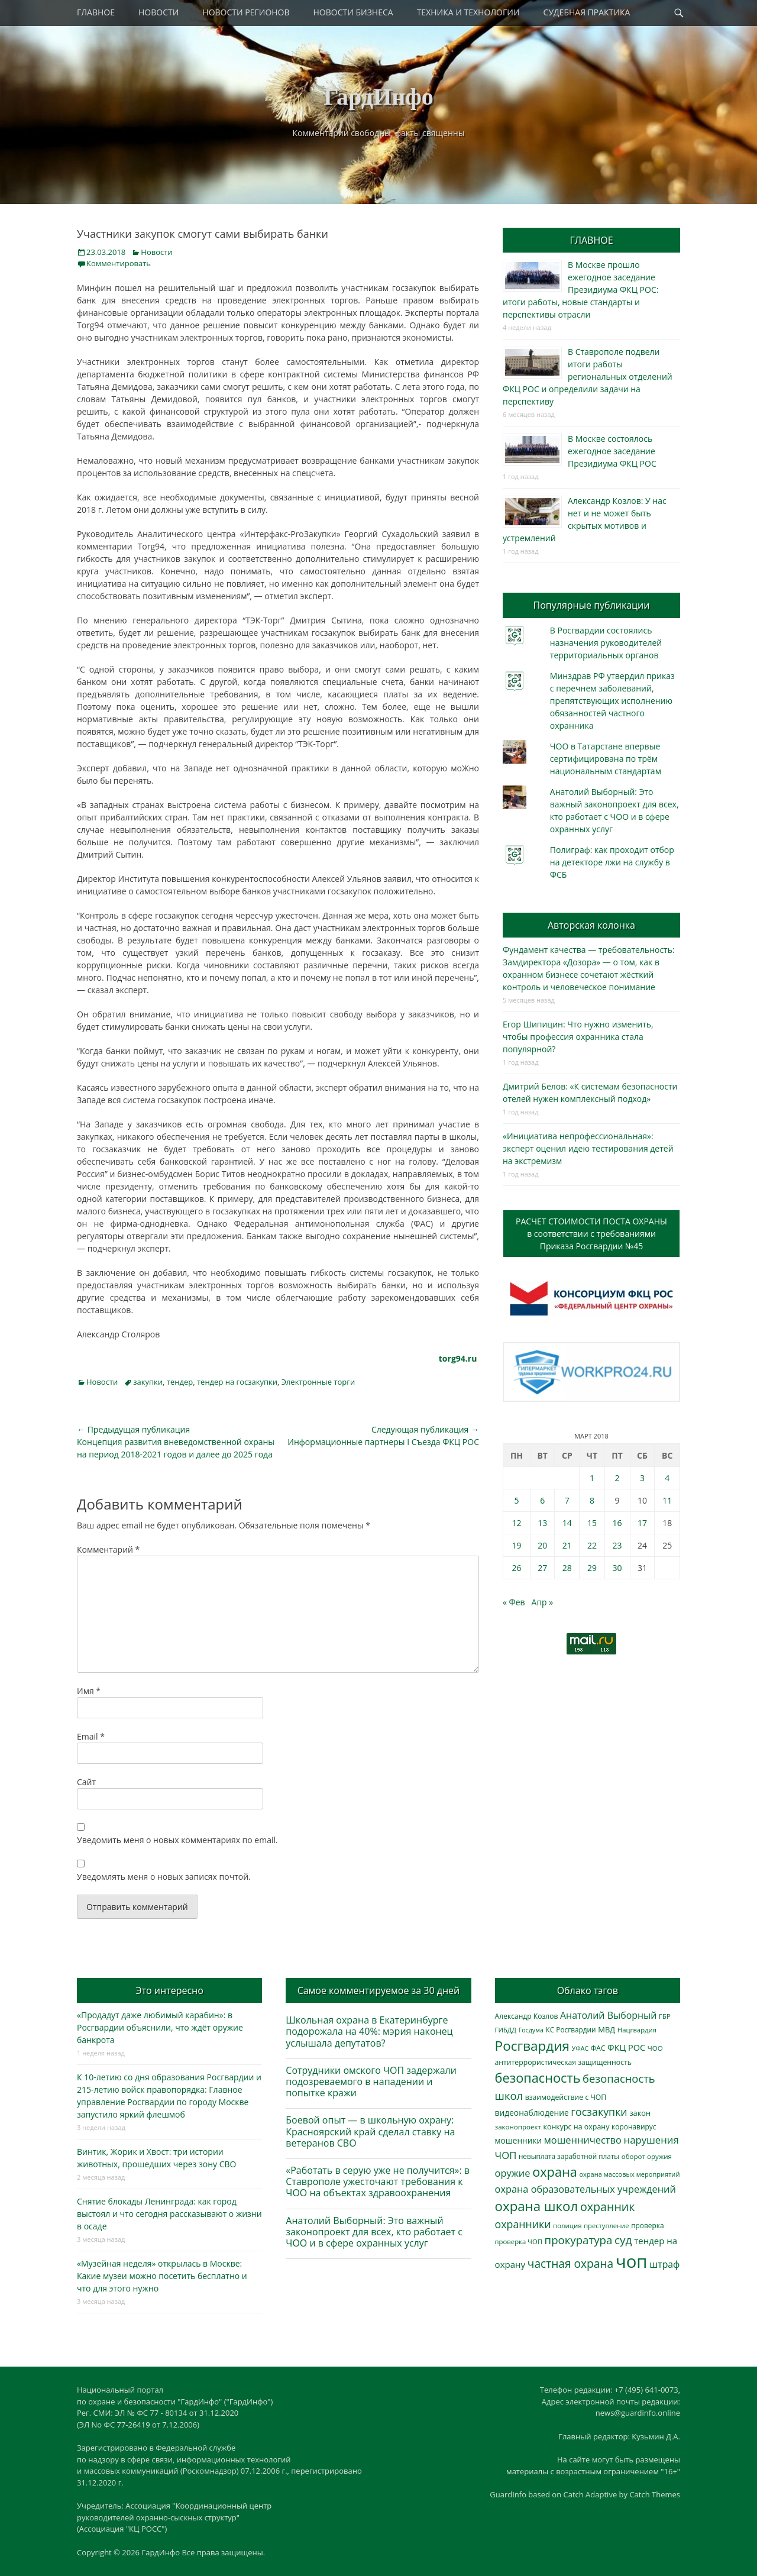 The image size is (757, 2576). Describe the element at coordinates (516, 1500) in the screenshot. I see `5 [Записи, опубликованные 05.03.2018]` at that location.